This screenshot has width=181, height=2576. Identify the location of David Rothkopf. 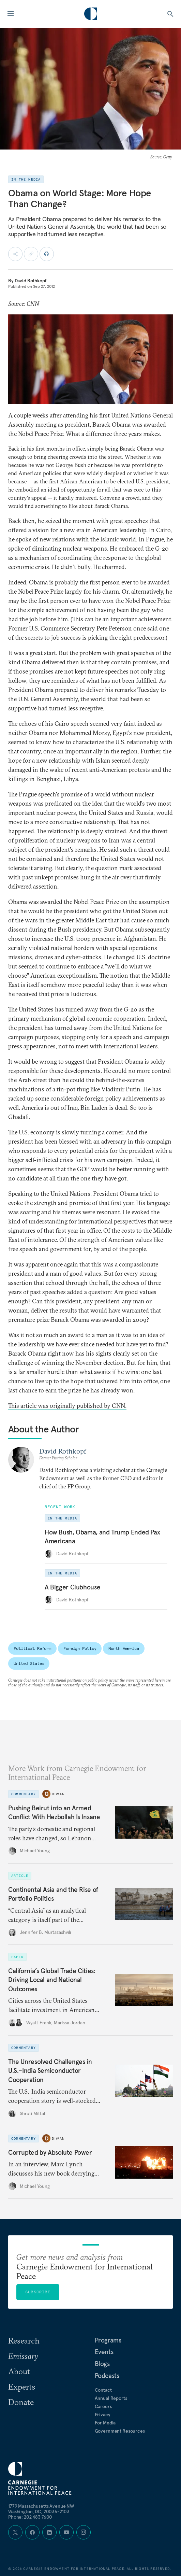
(31, 281).